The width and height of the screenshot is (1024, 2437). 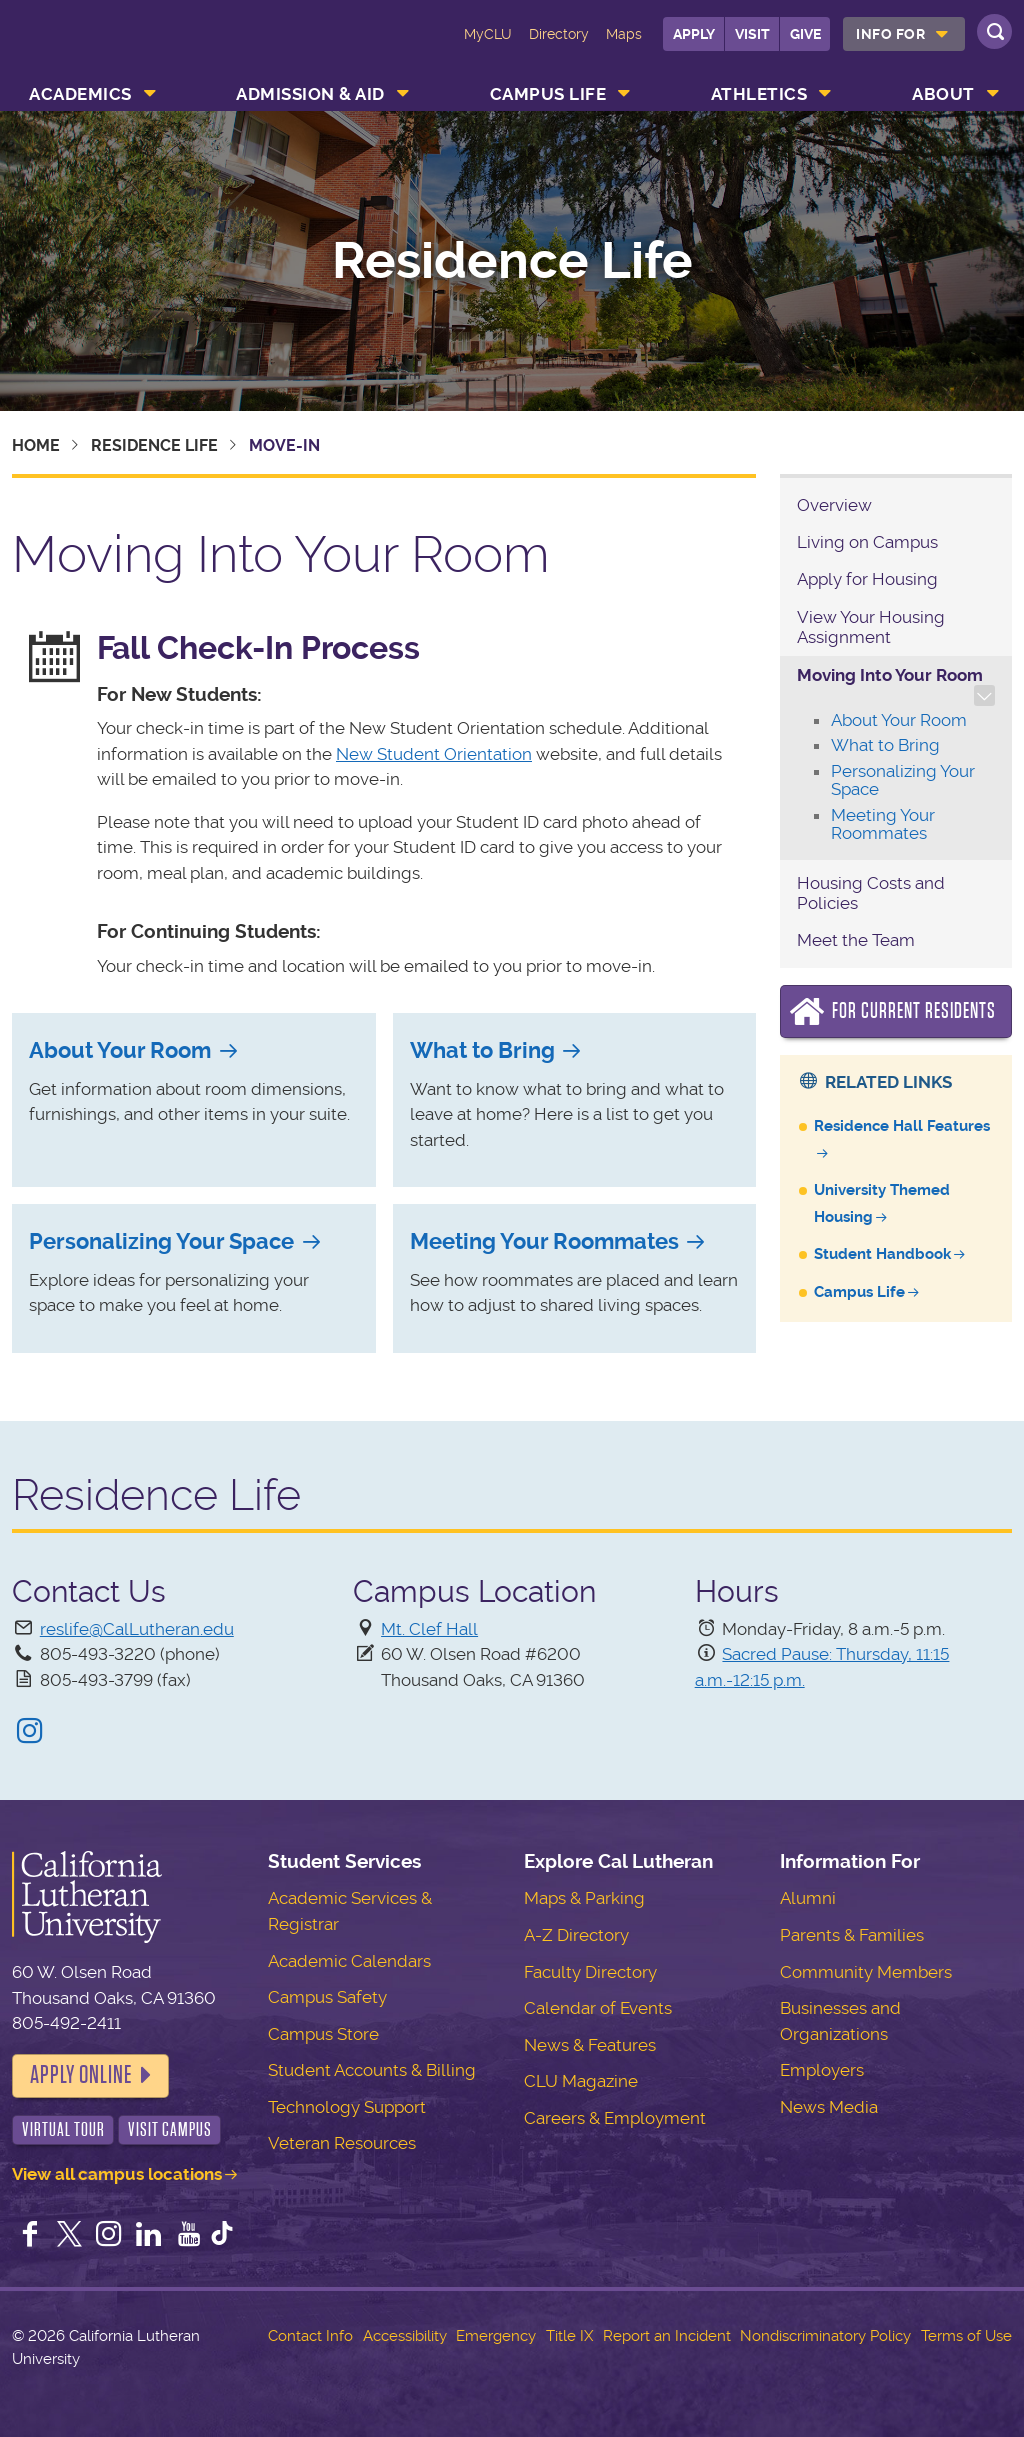 What do you see at coordinates (852, 1935) in the screenshot?
I see `Parents & Families` at bounding box center [852, 1935].